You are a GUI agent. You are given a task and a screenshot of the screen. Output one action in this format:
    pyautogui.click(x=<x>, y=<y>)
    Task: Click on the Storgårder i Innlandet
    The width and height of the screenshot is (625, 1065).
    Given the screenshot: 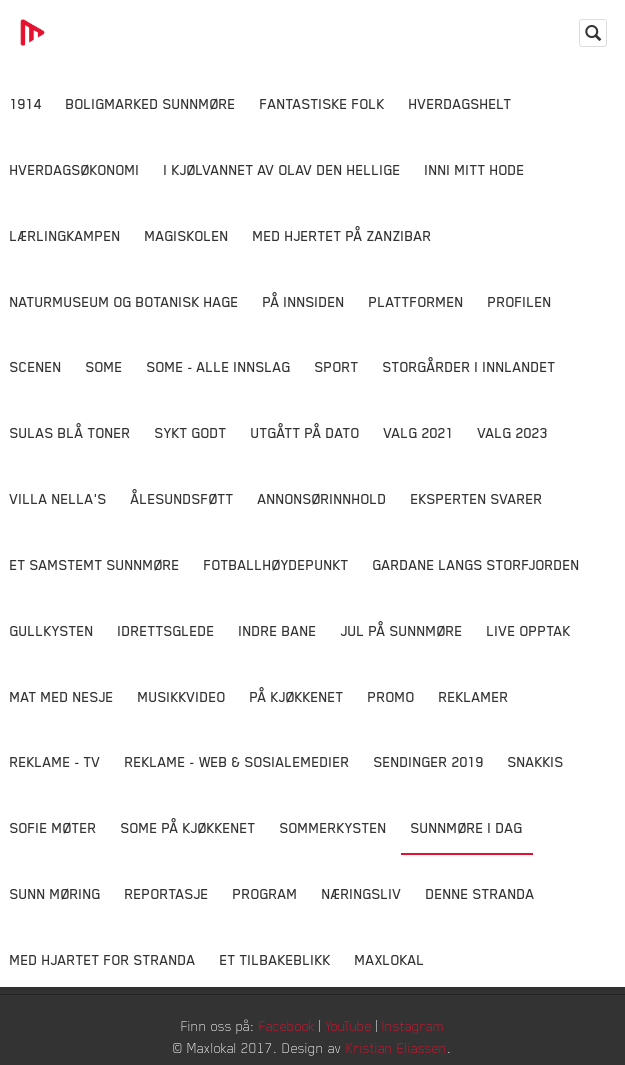 What is the action you would take?
    pyautogui.click(x=469, y=366)
    